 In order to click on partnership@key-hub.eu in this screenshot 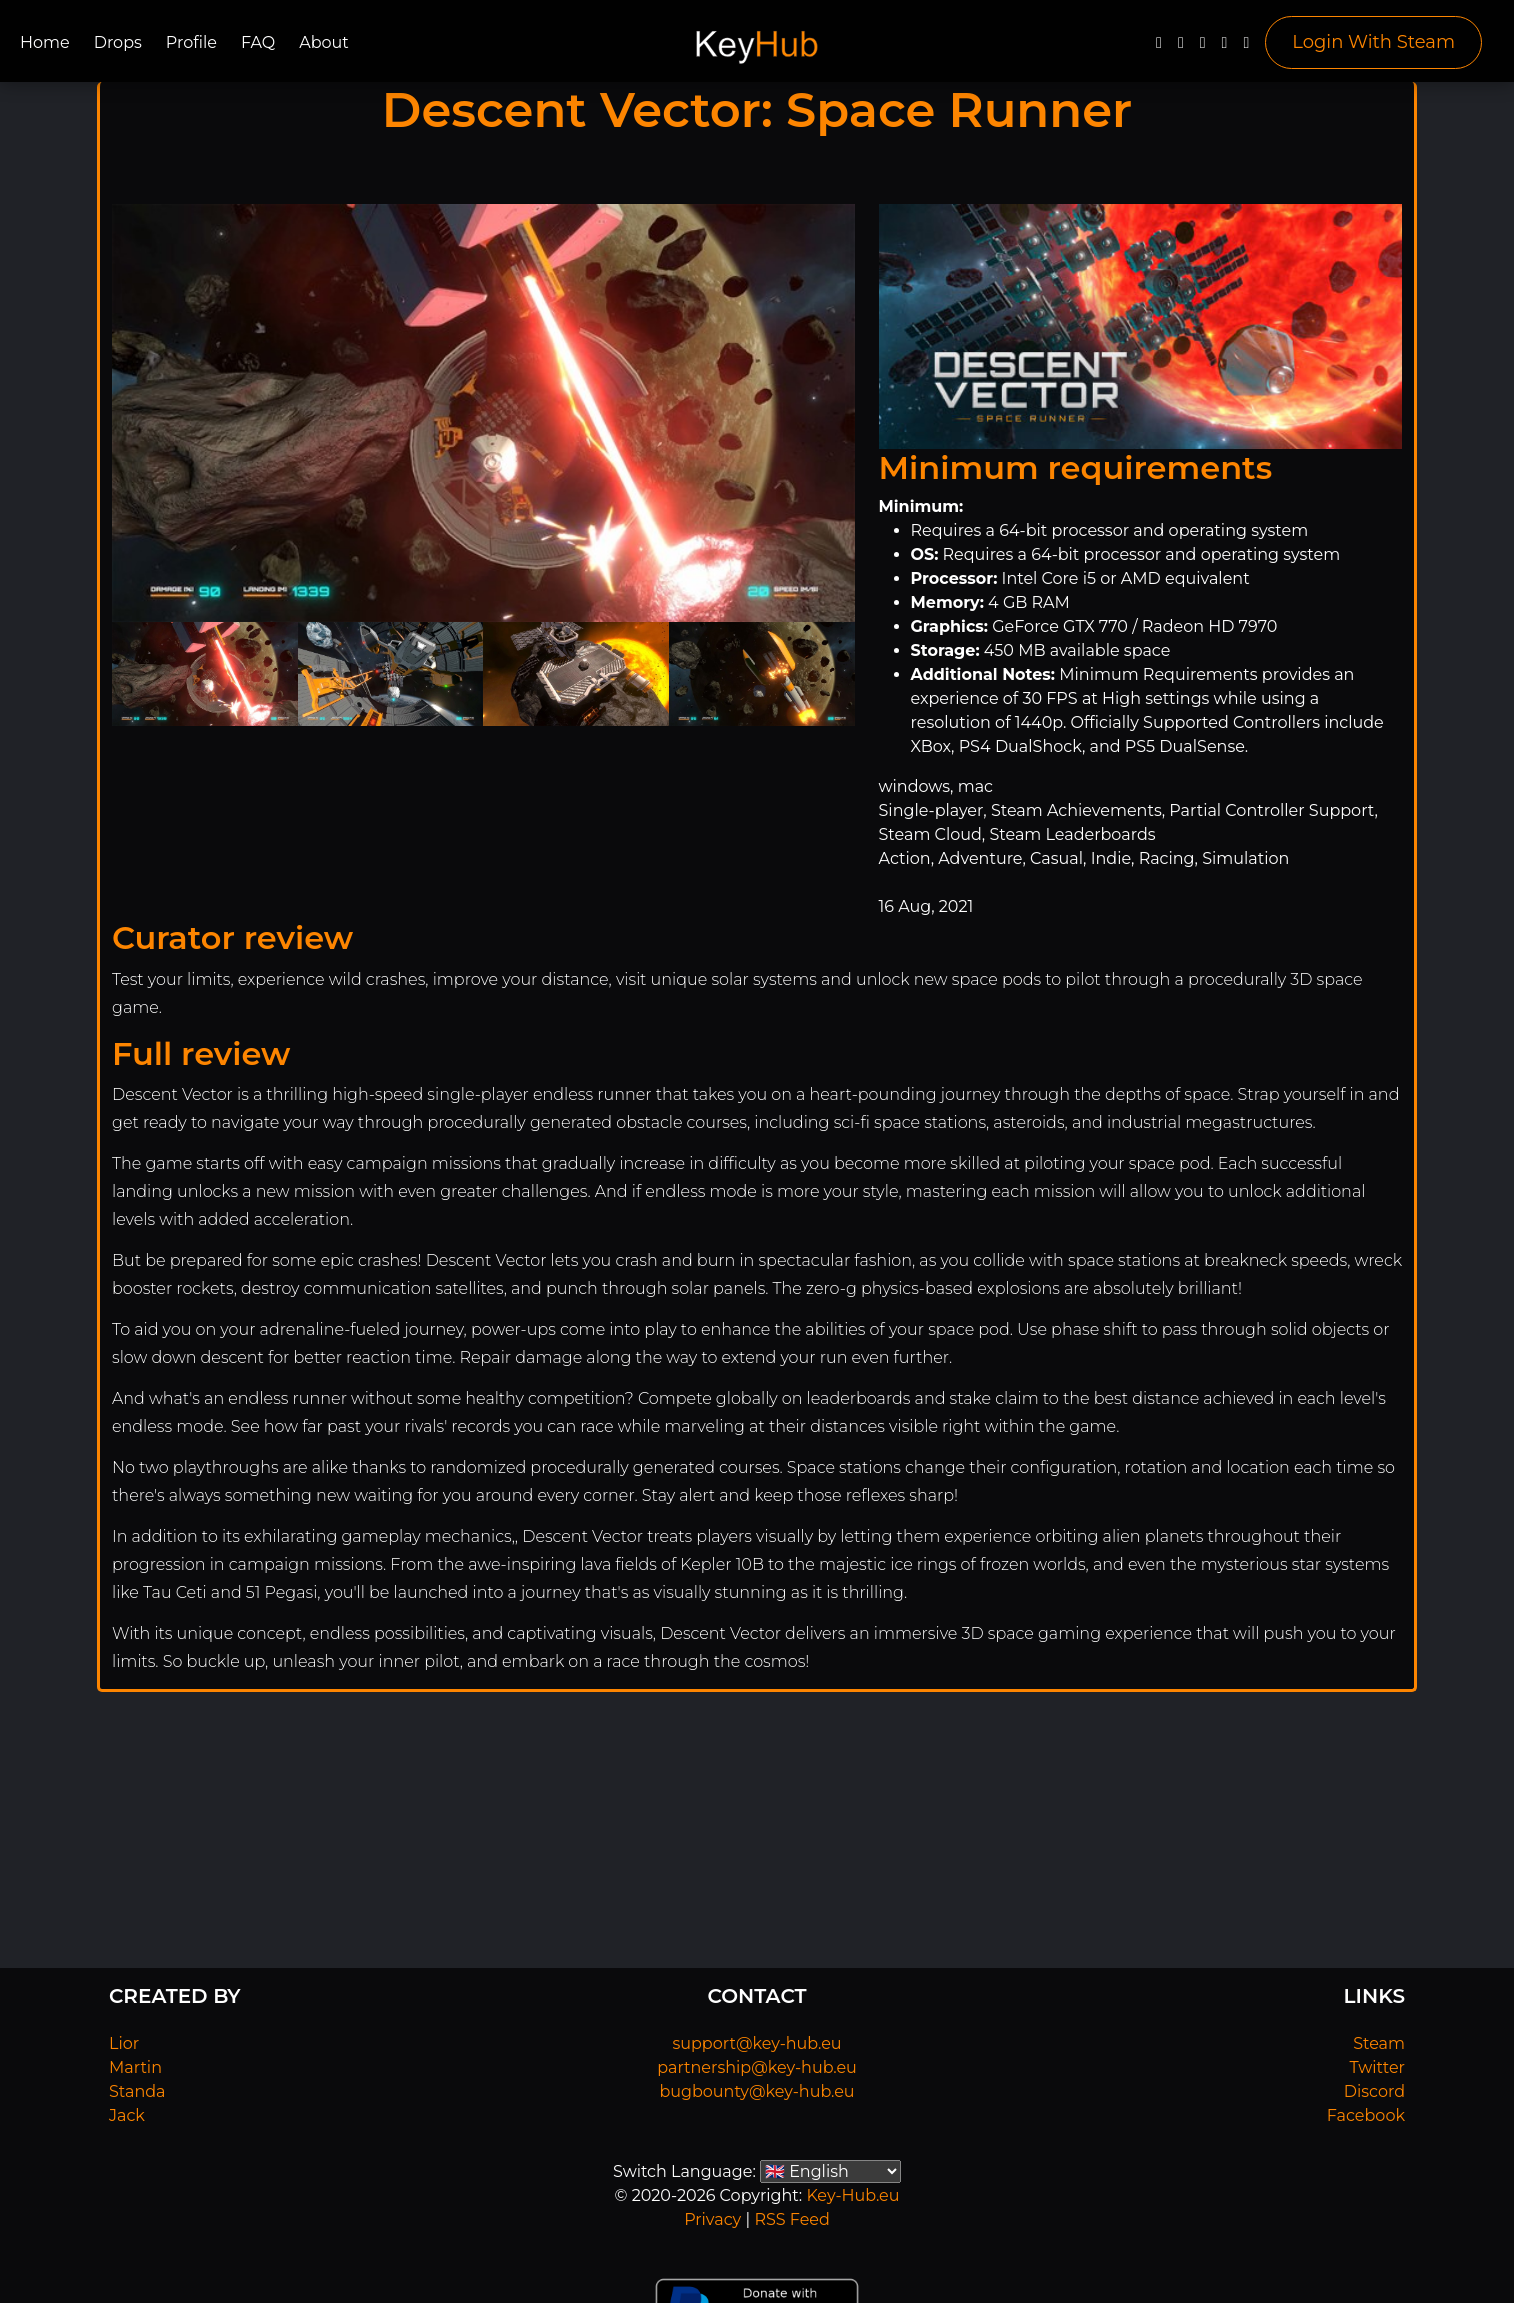, I will do `click(757, 2067)`.